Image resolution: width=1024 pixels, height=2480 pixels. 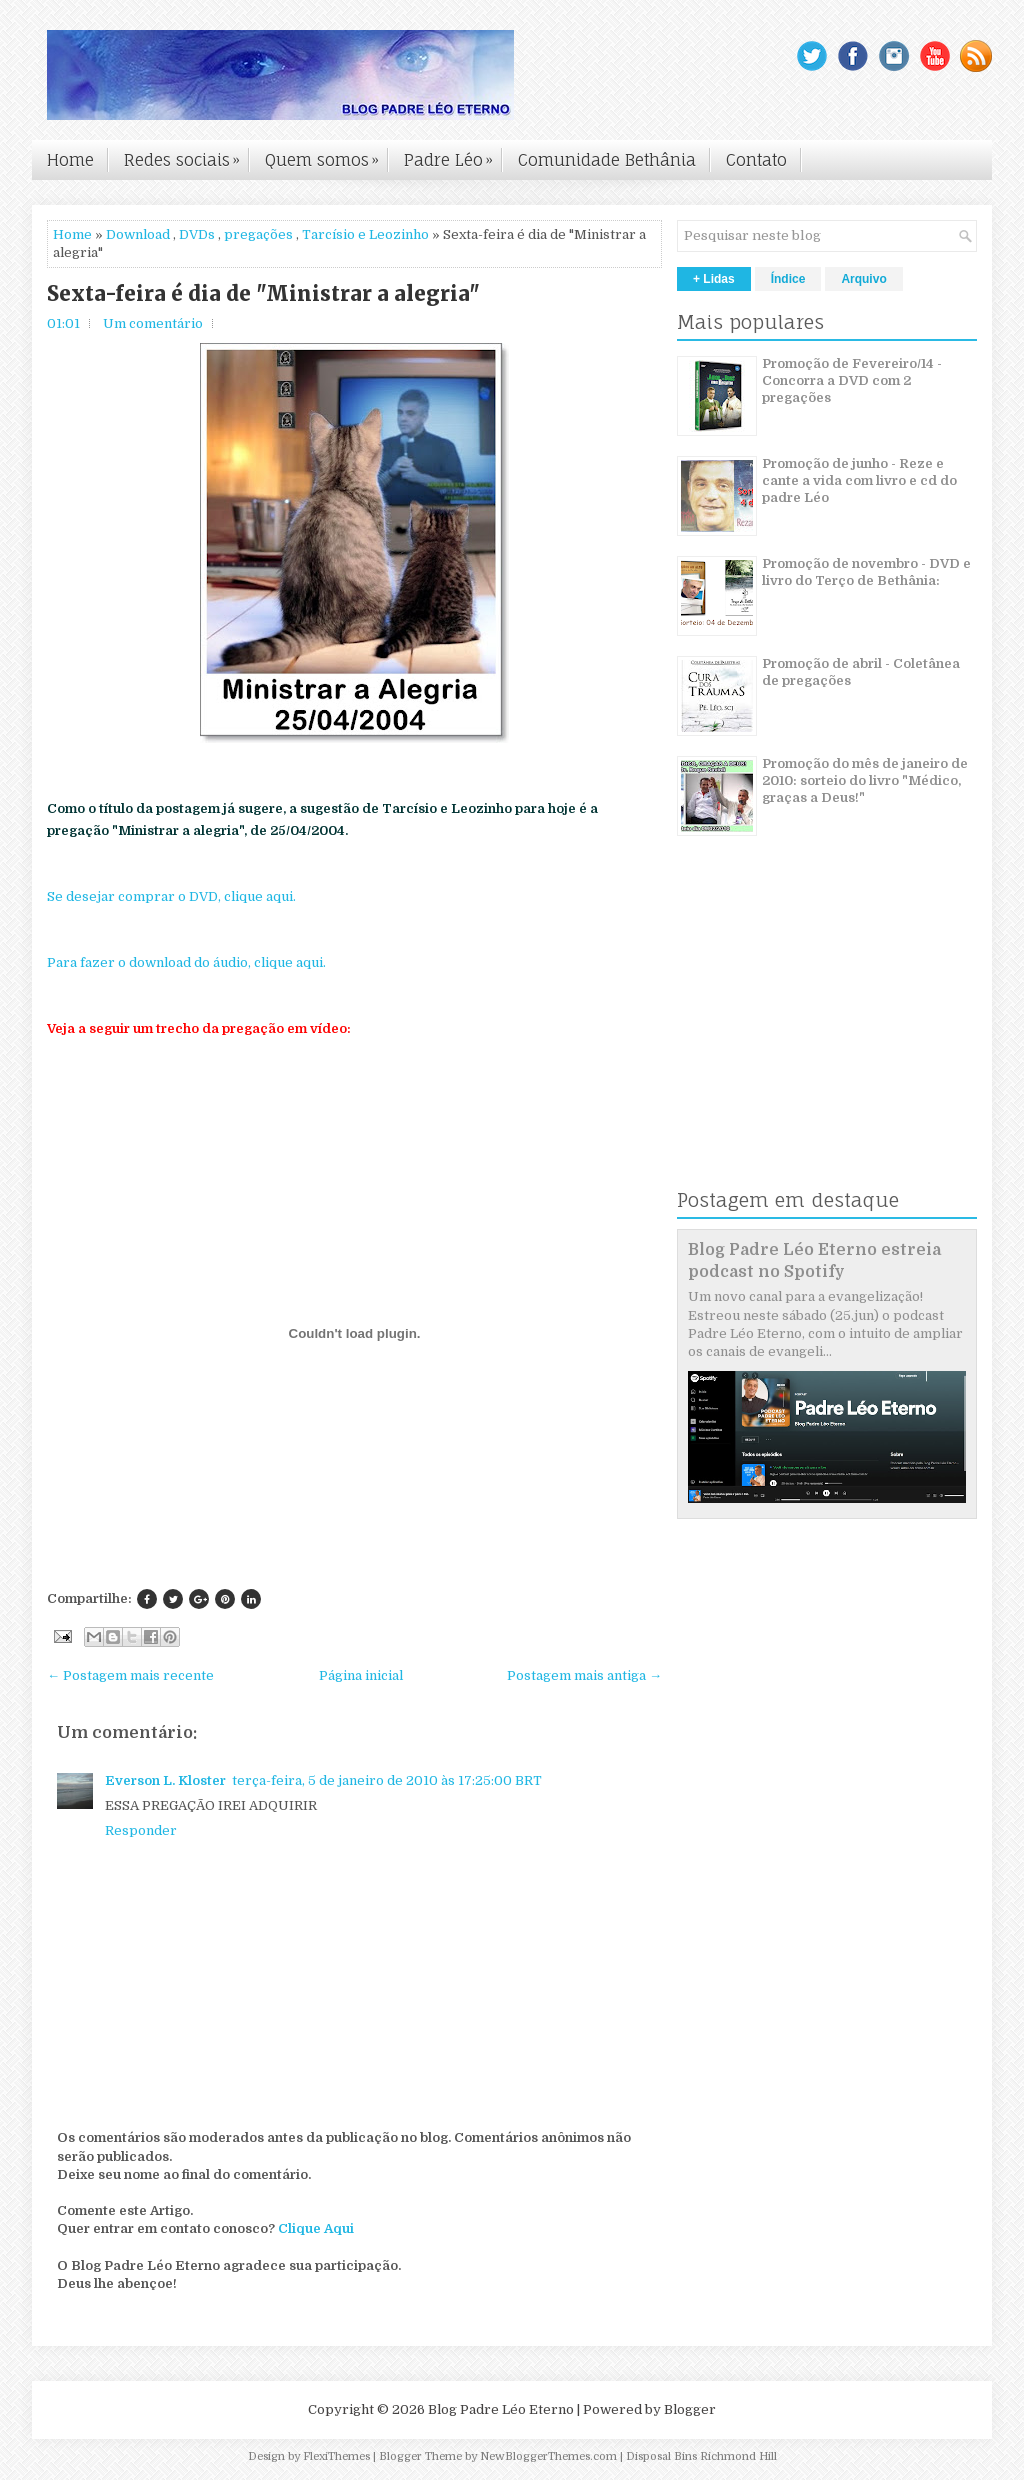 I want to click on Download, so click(x=138, y=234).